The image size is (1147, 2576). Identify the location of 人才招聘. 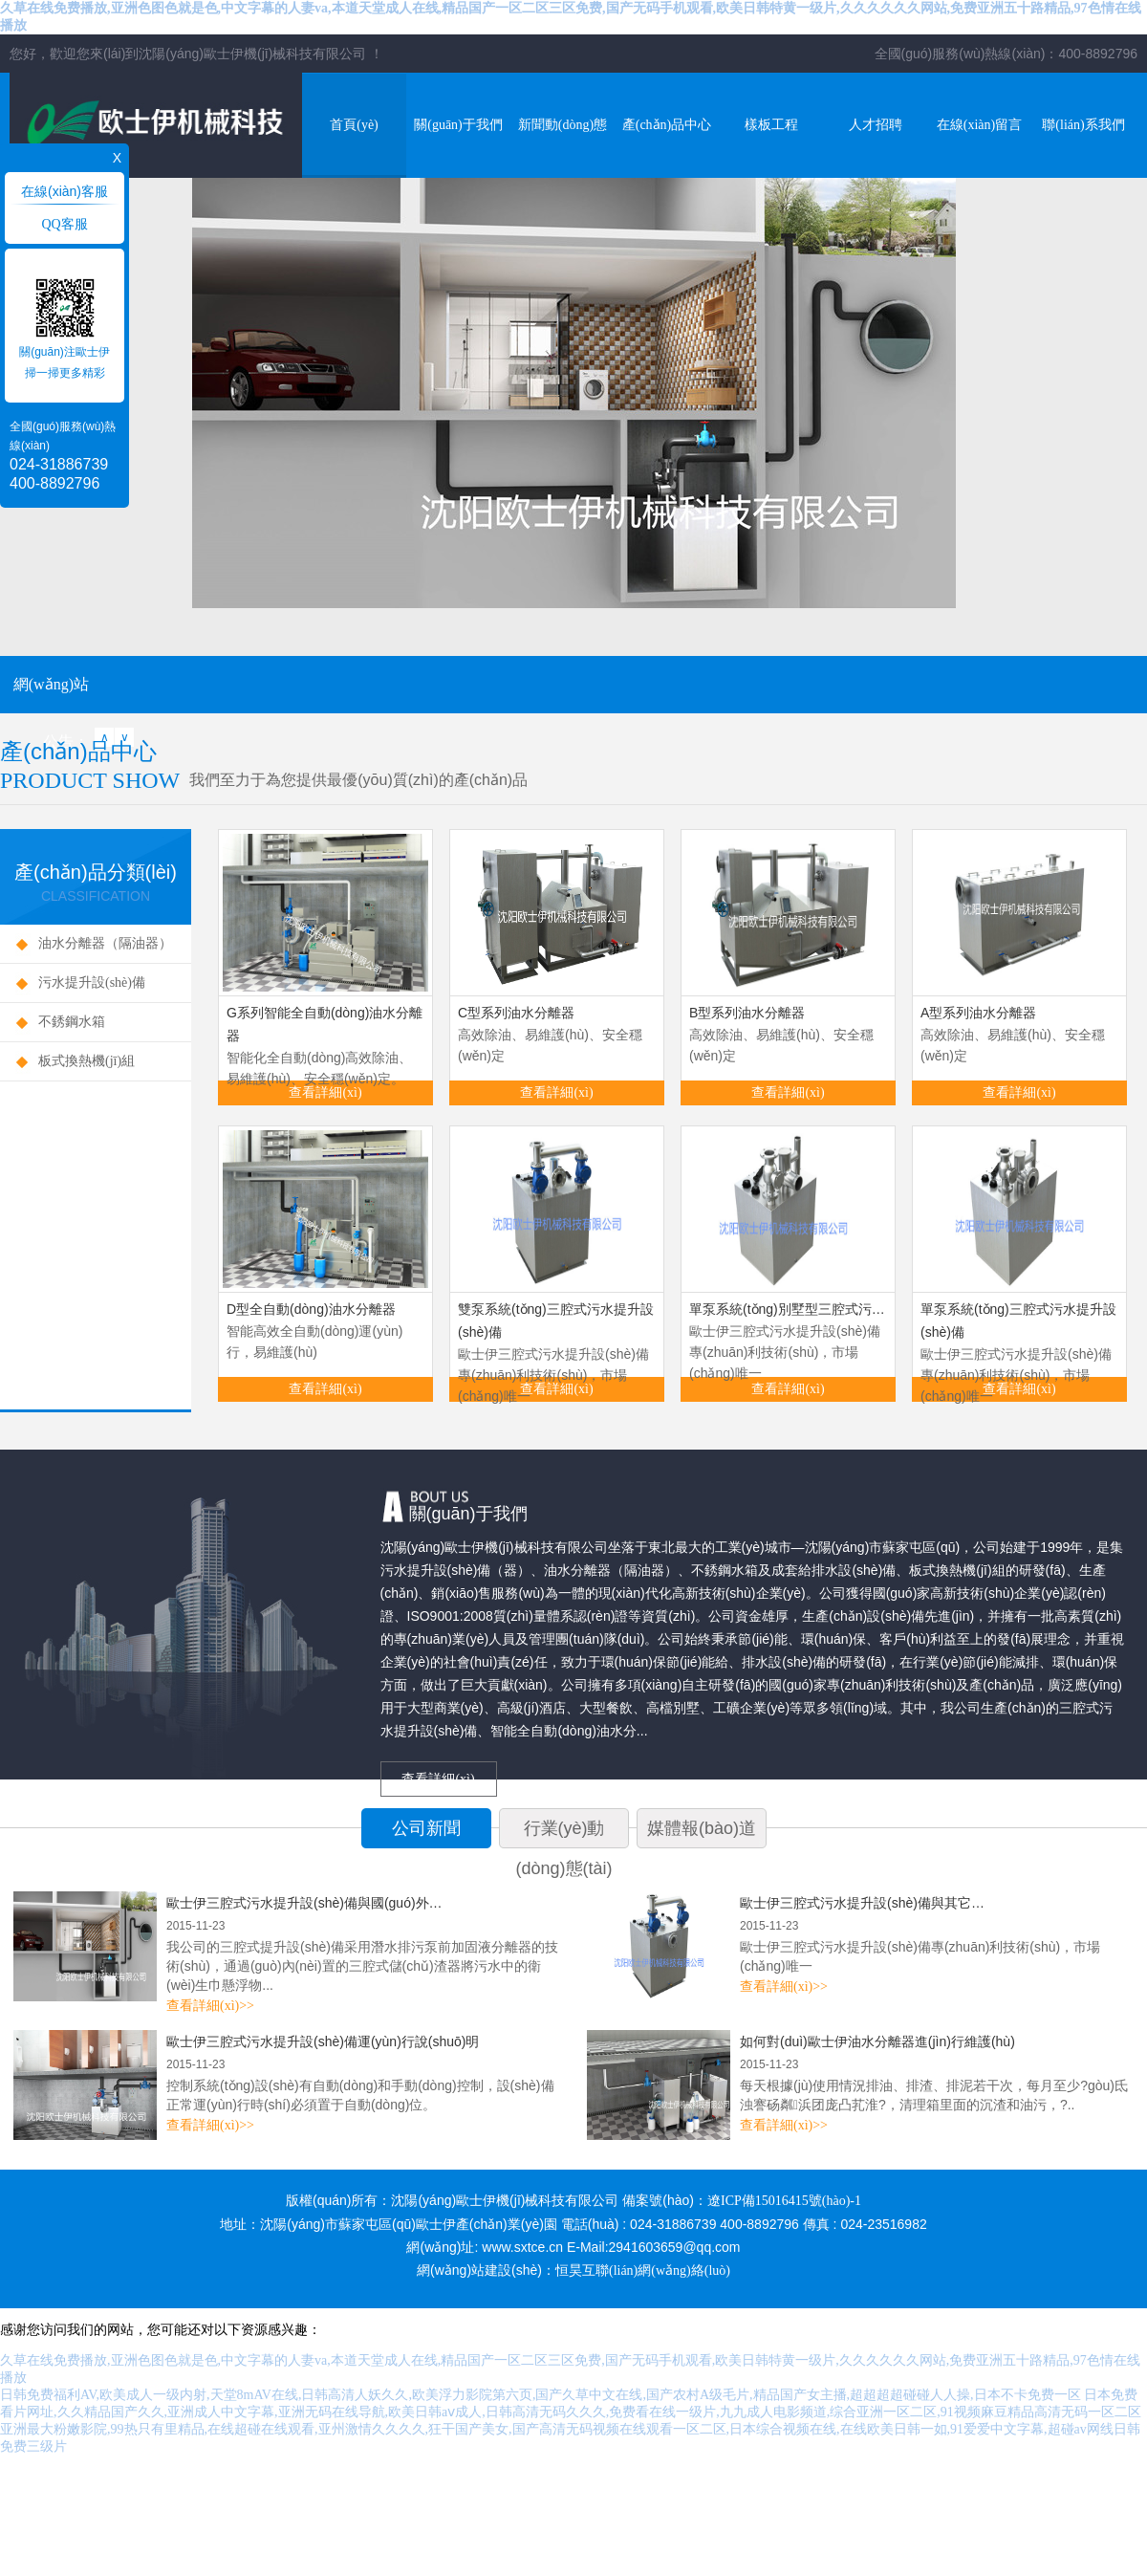
(875, 125).